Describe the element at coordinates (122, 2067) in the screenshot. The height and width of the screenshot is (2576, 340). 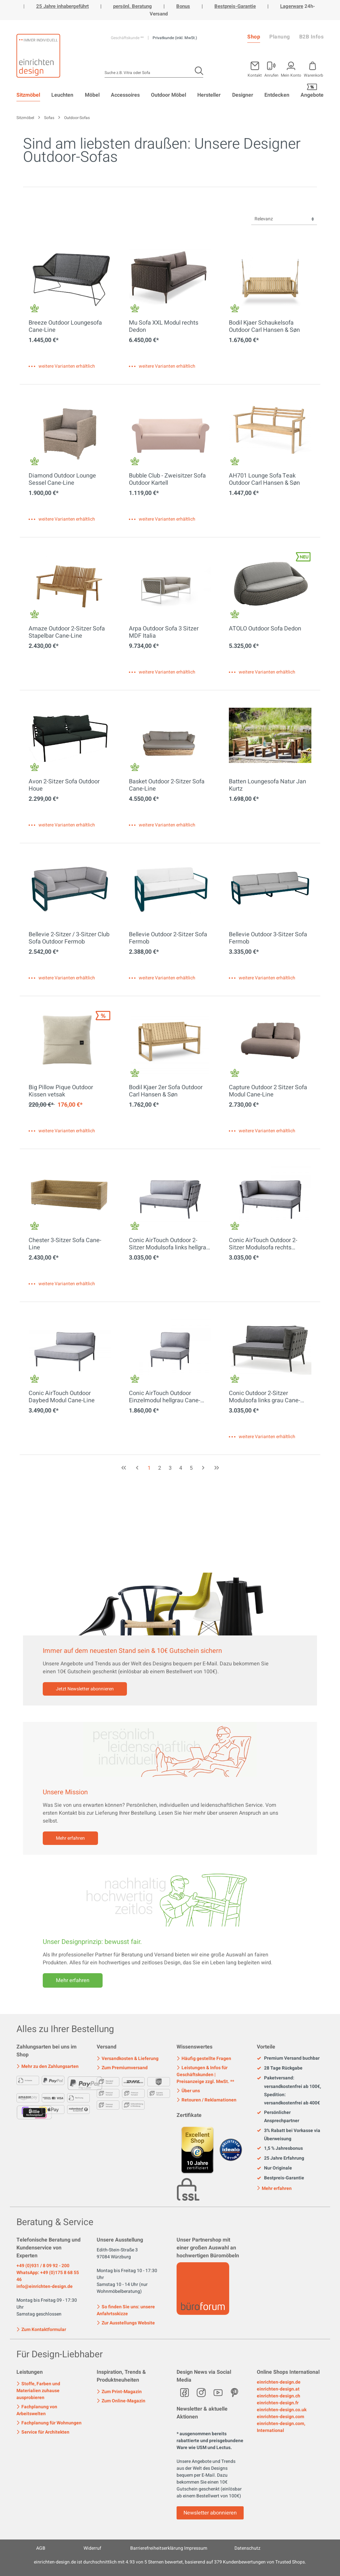
I see `Zum Premiumversand` at that location.